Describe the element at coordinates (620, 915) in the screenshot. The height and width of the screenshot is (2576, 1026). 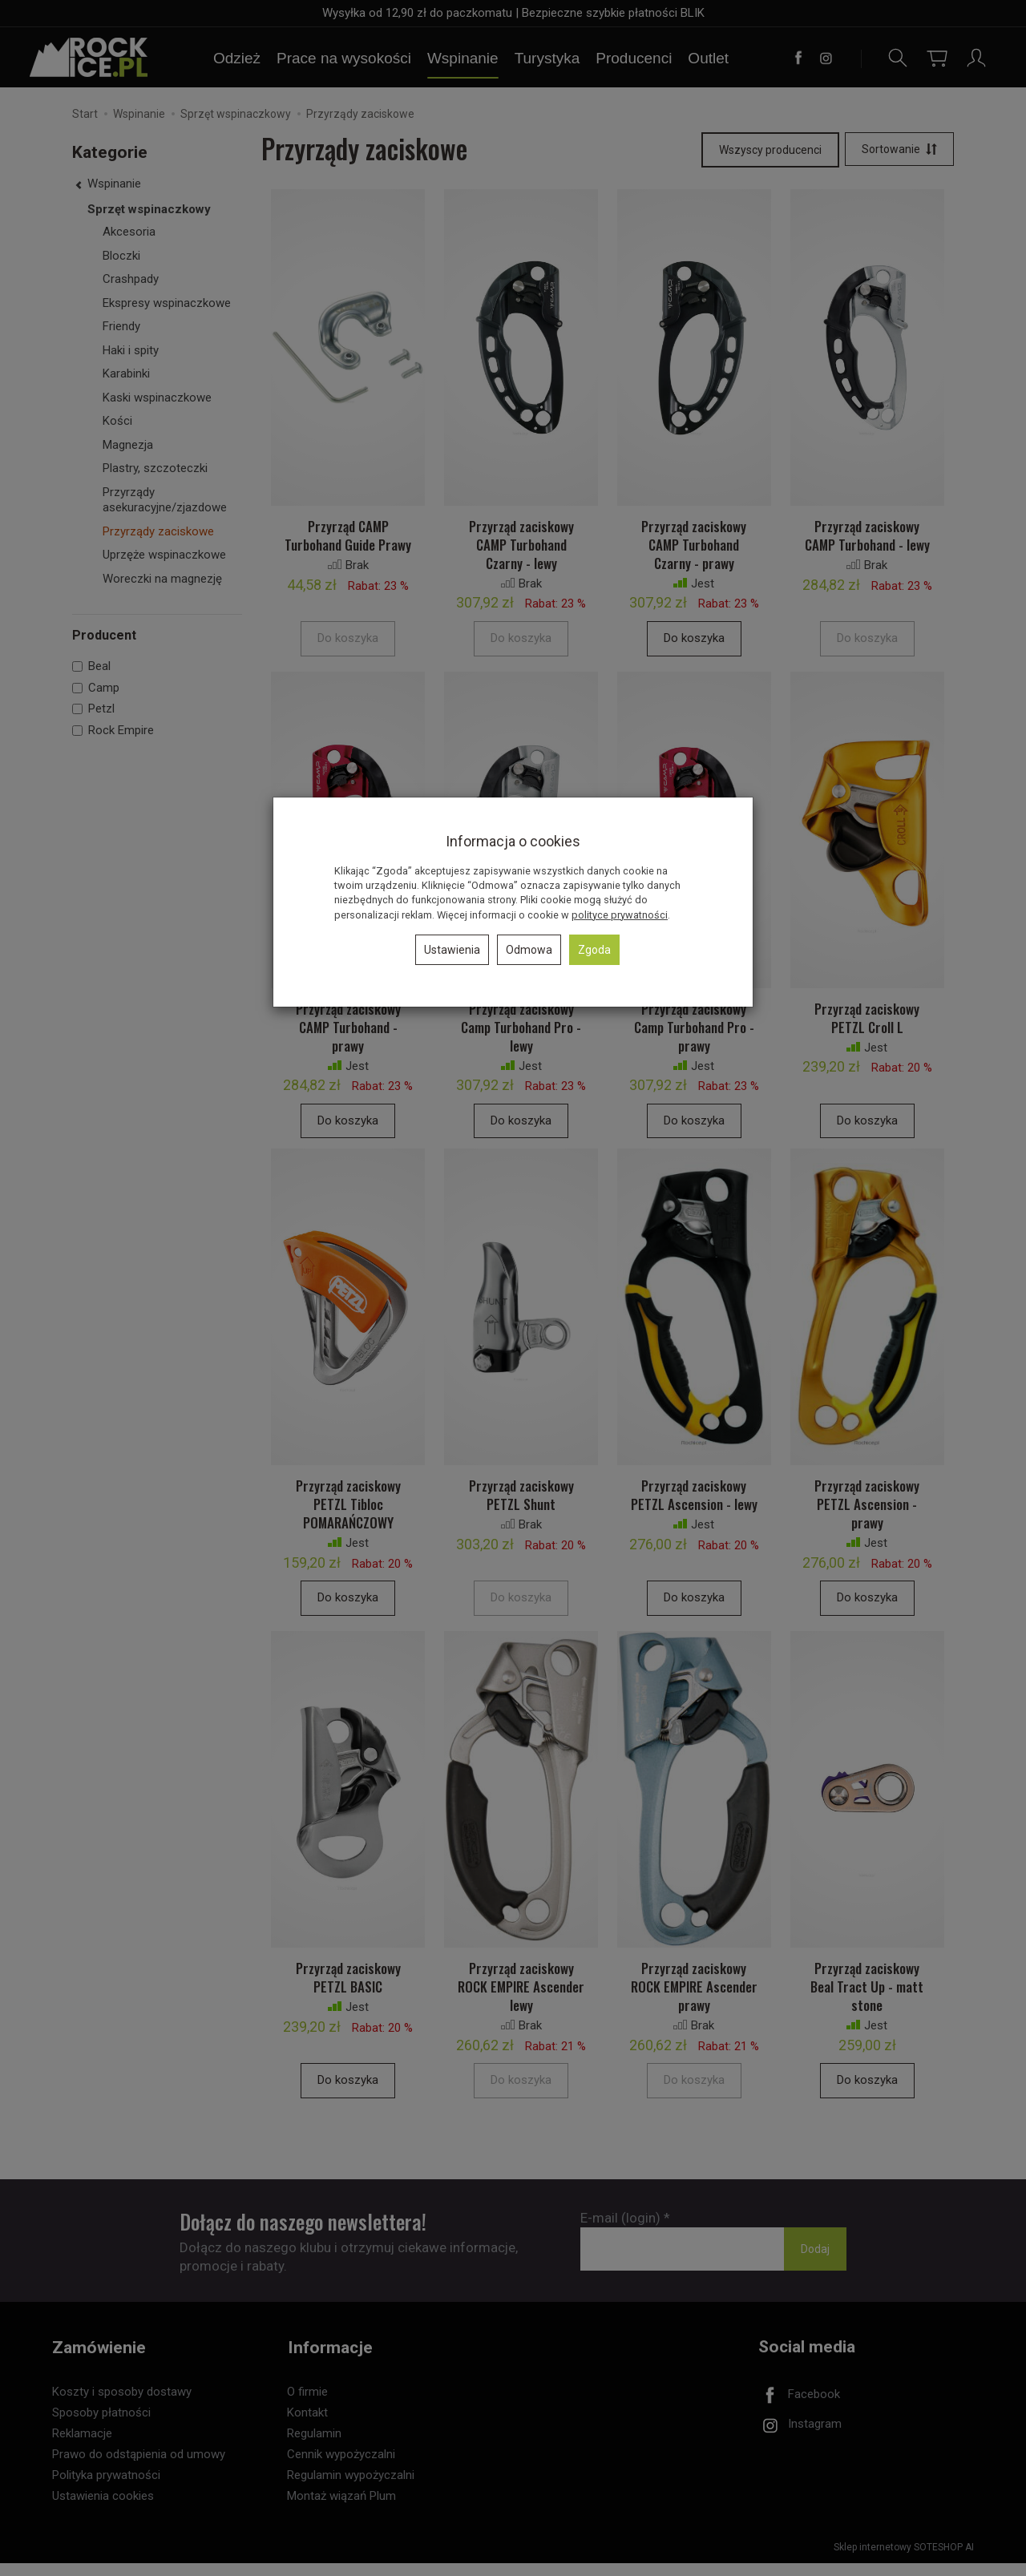
I see `polityce prywatności` at that location.